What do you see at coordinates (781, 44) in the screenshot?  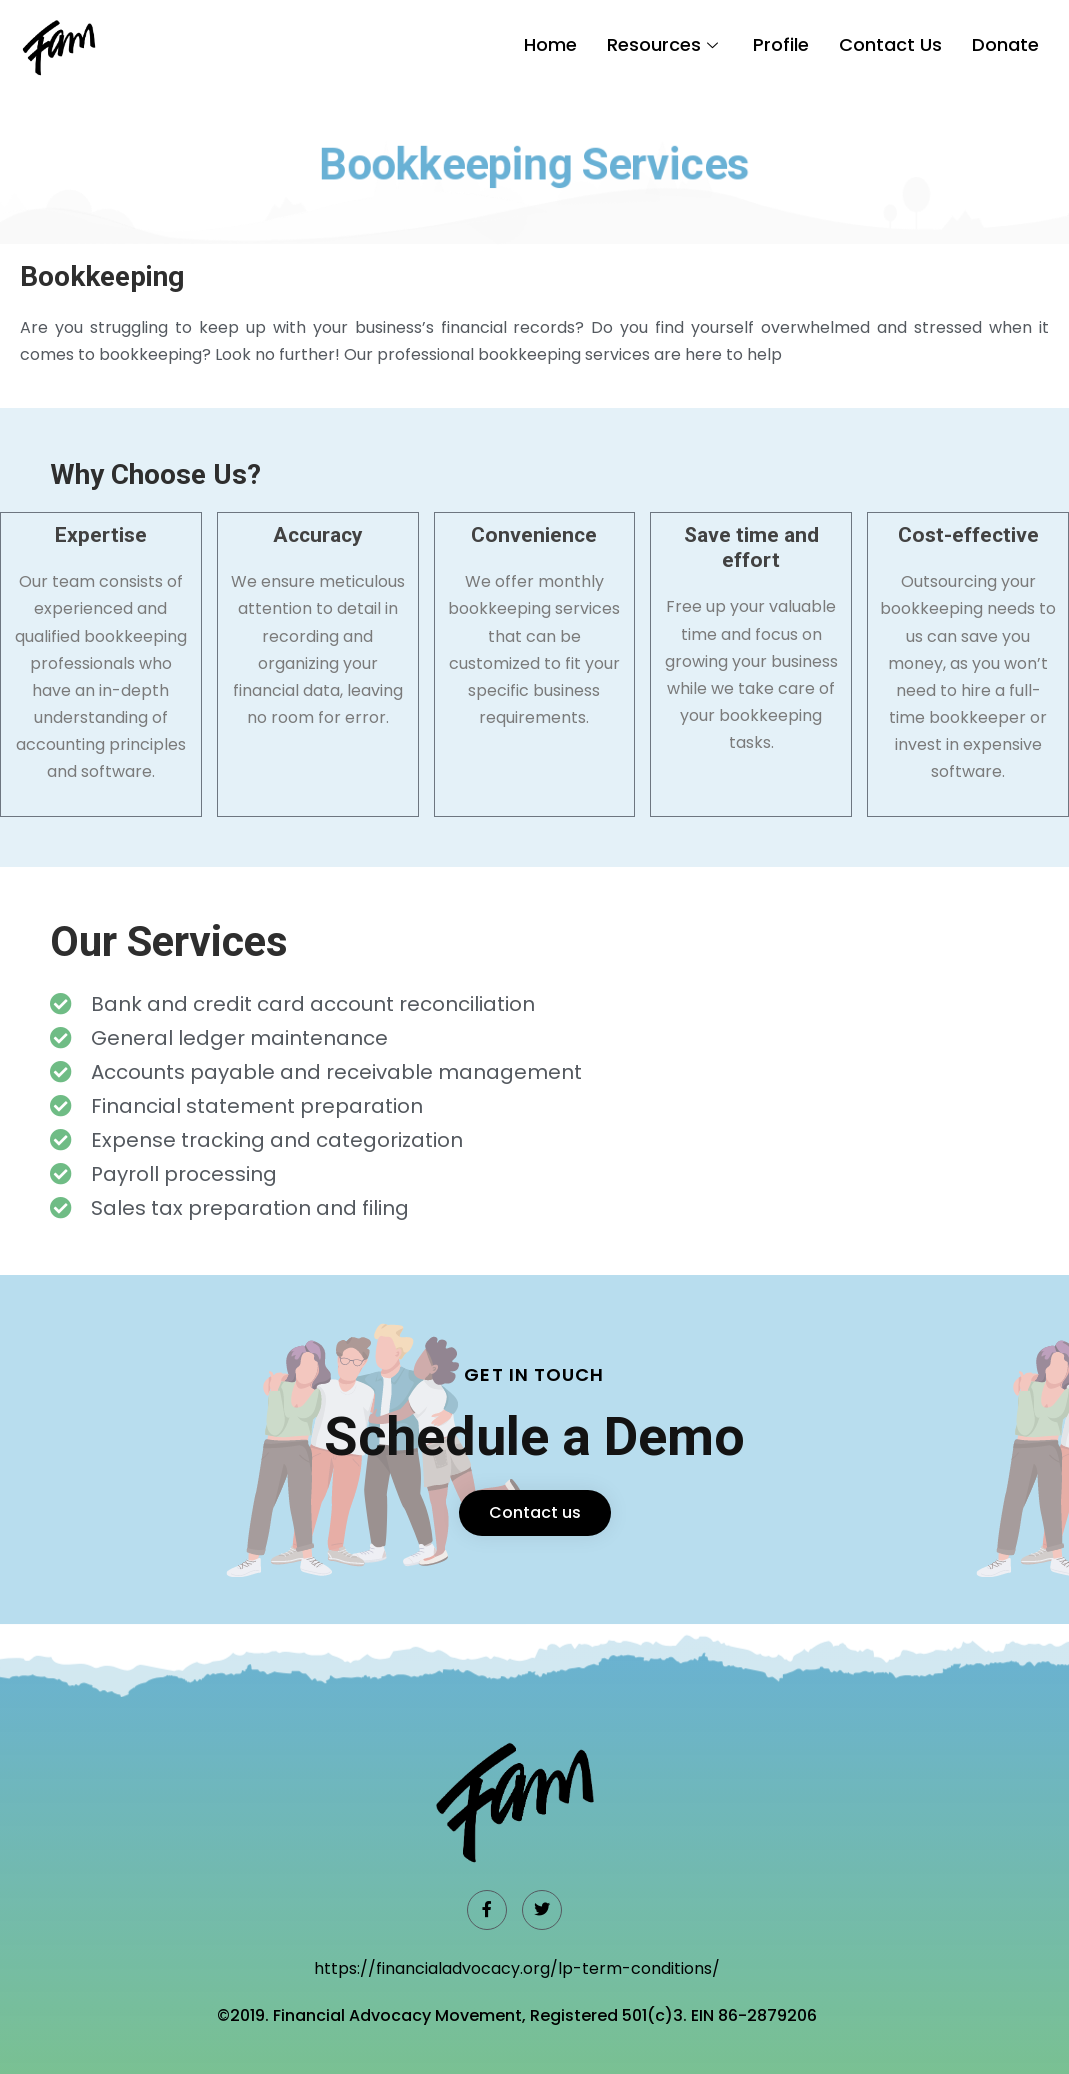 I see `Profile` at bounding box center [781, 44].